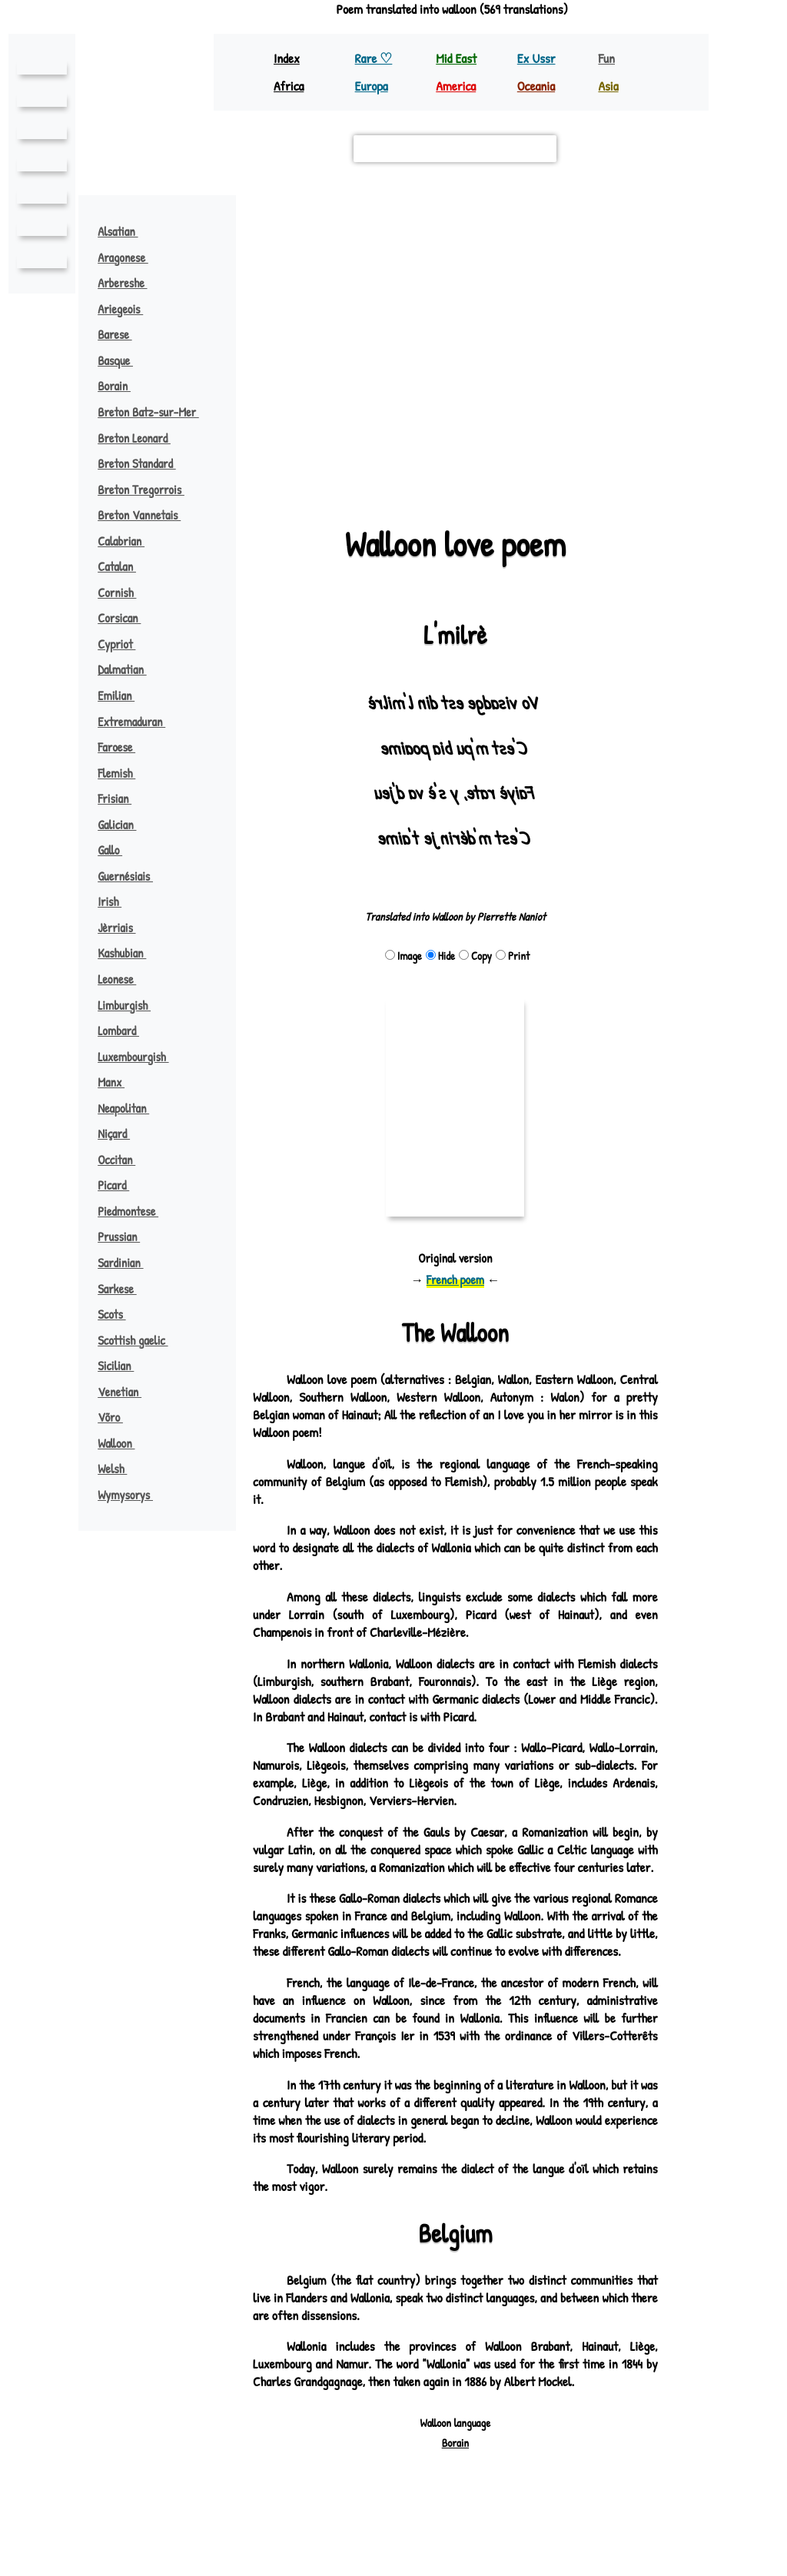 This screenshot has height=2576, width=787. Describe the element at coordinates (145, 463) in the screenshot. I see `Breton Standard` at that location.